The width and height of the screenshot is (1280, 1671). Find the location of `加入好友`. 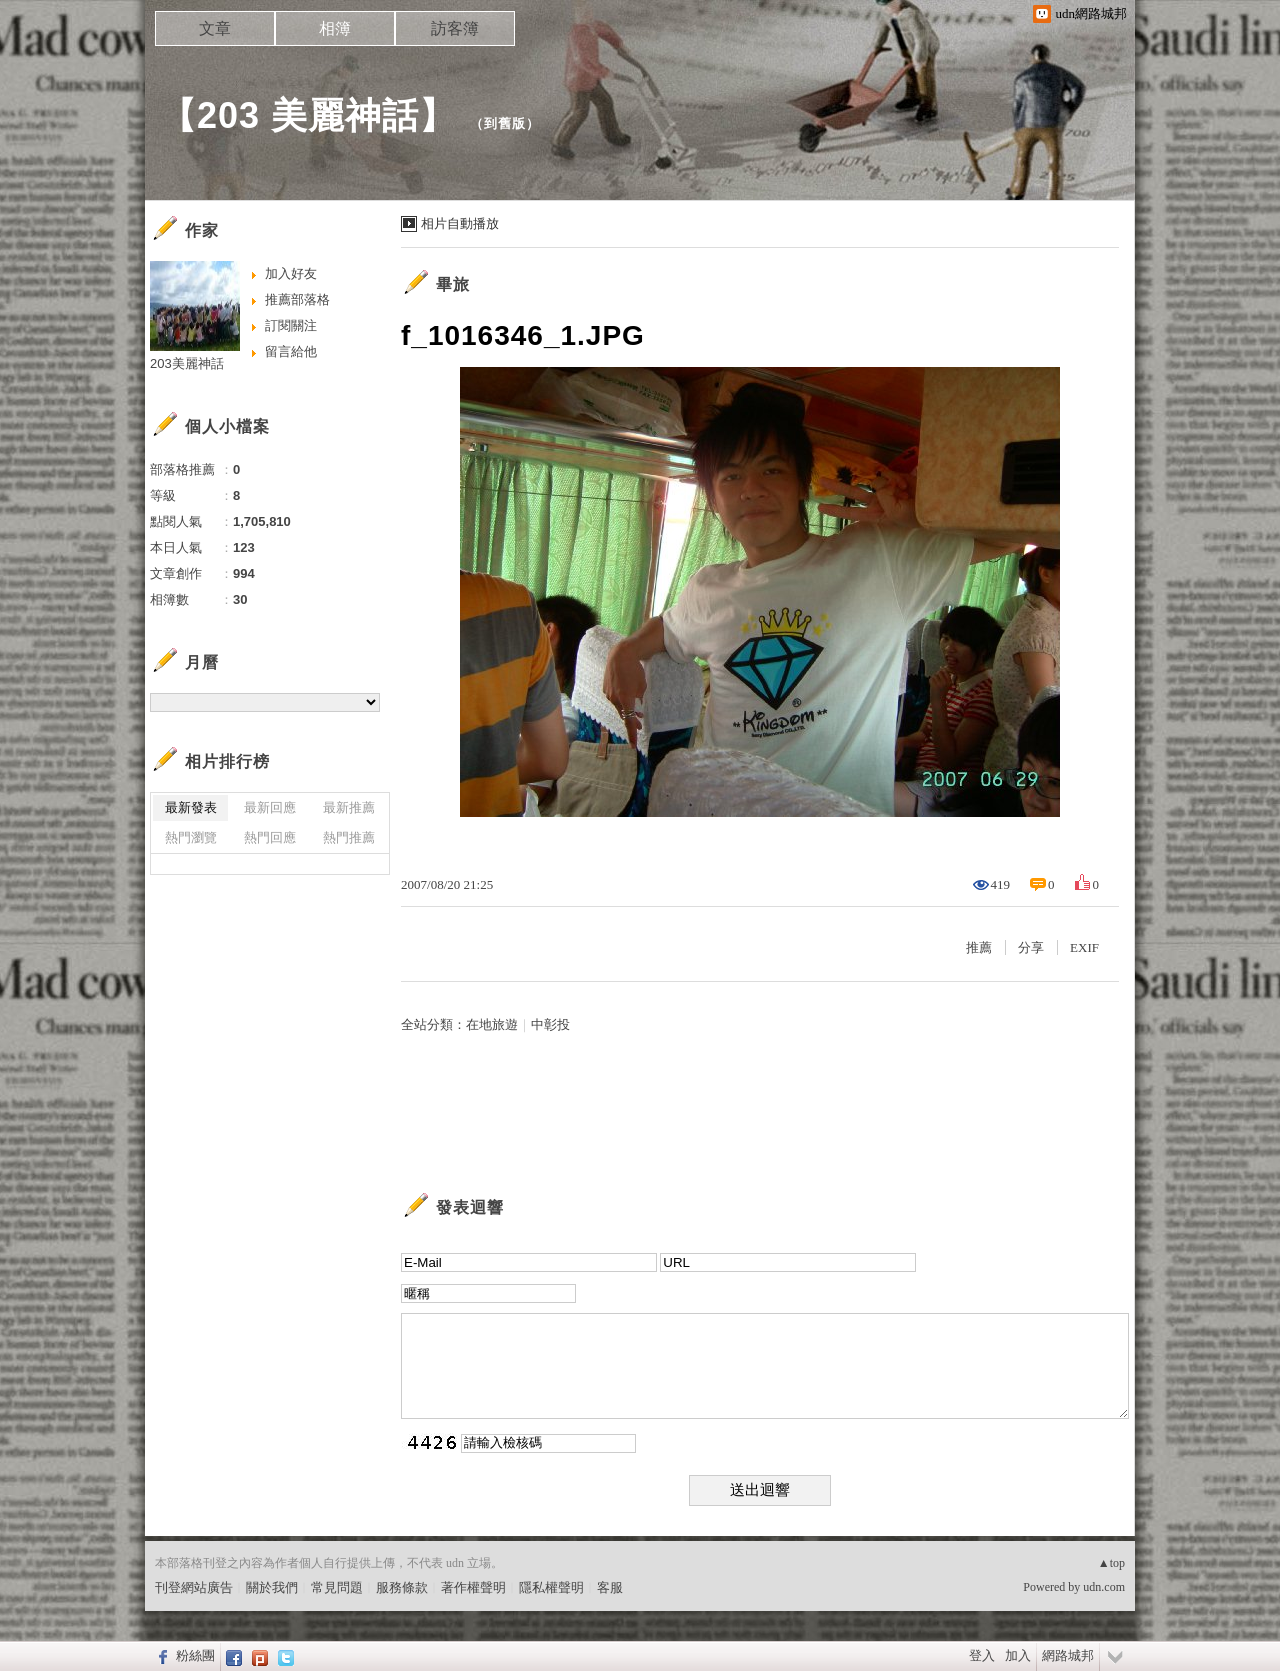

加入好友 is located at coordinates (291, 273).